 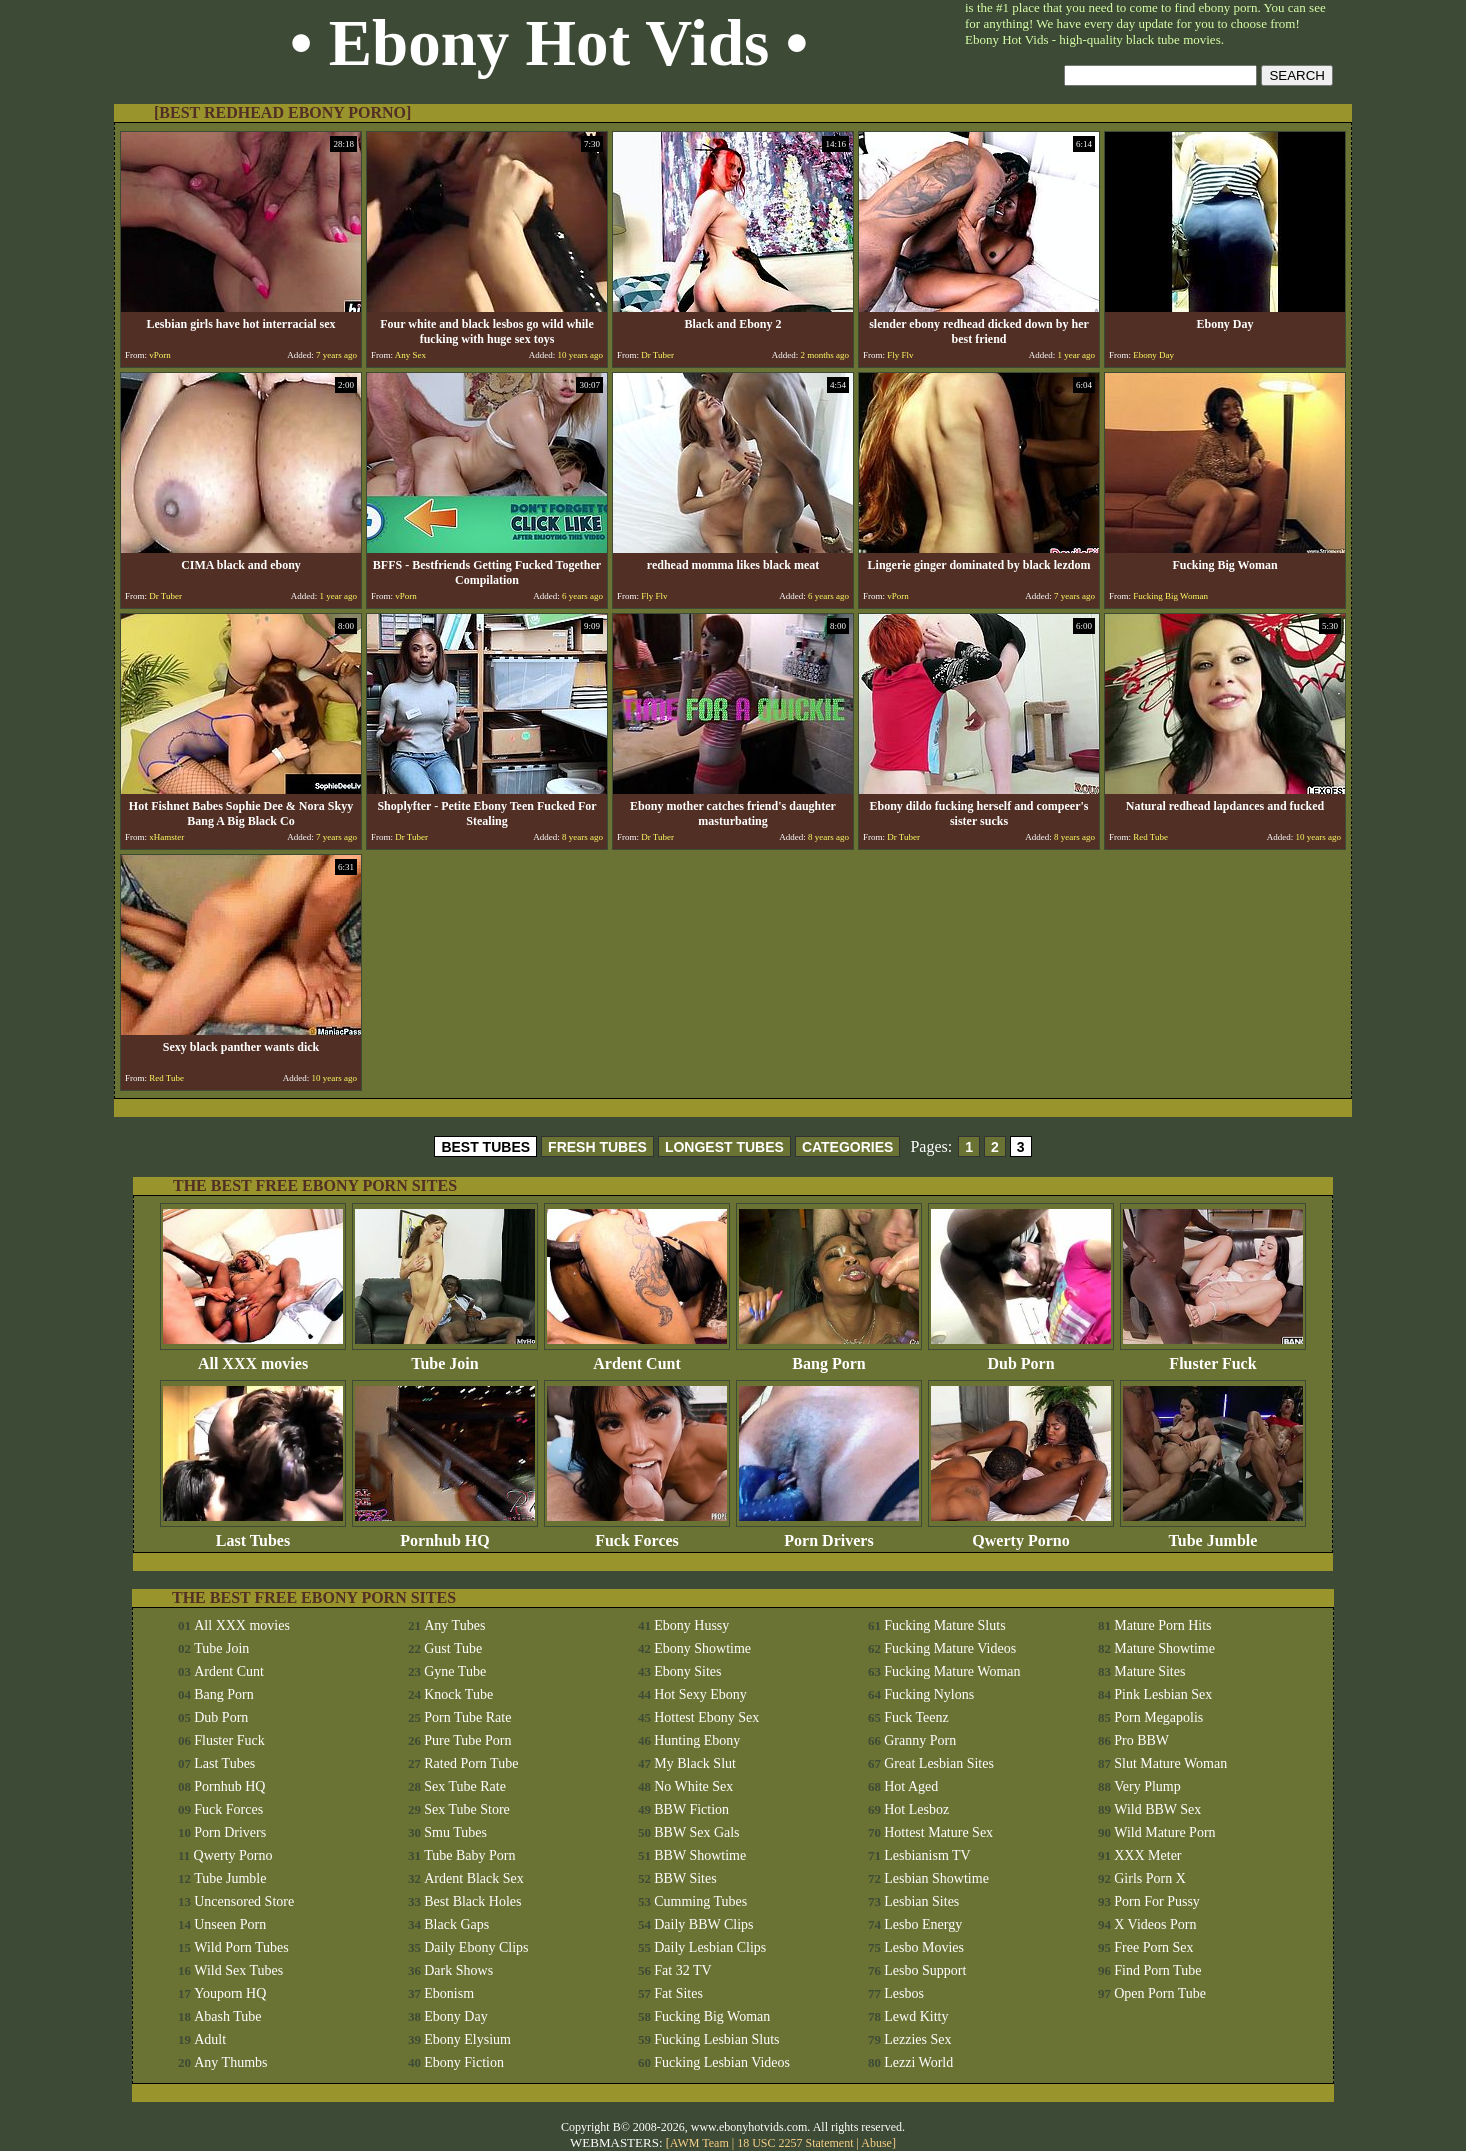 I want to click on Wild Sex Tubes, so click(x=238, y=1970).